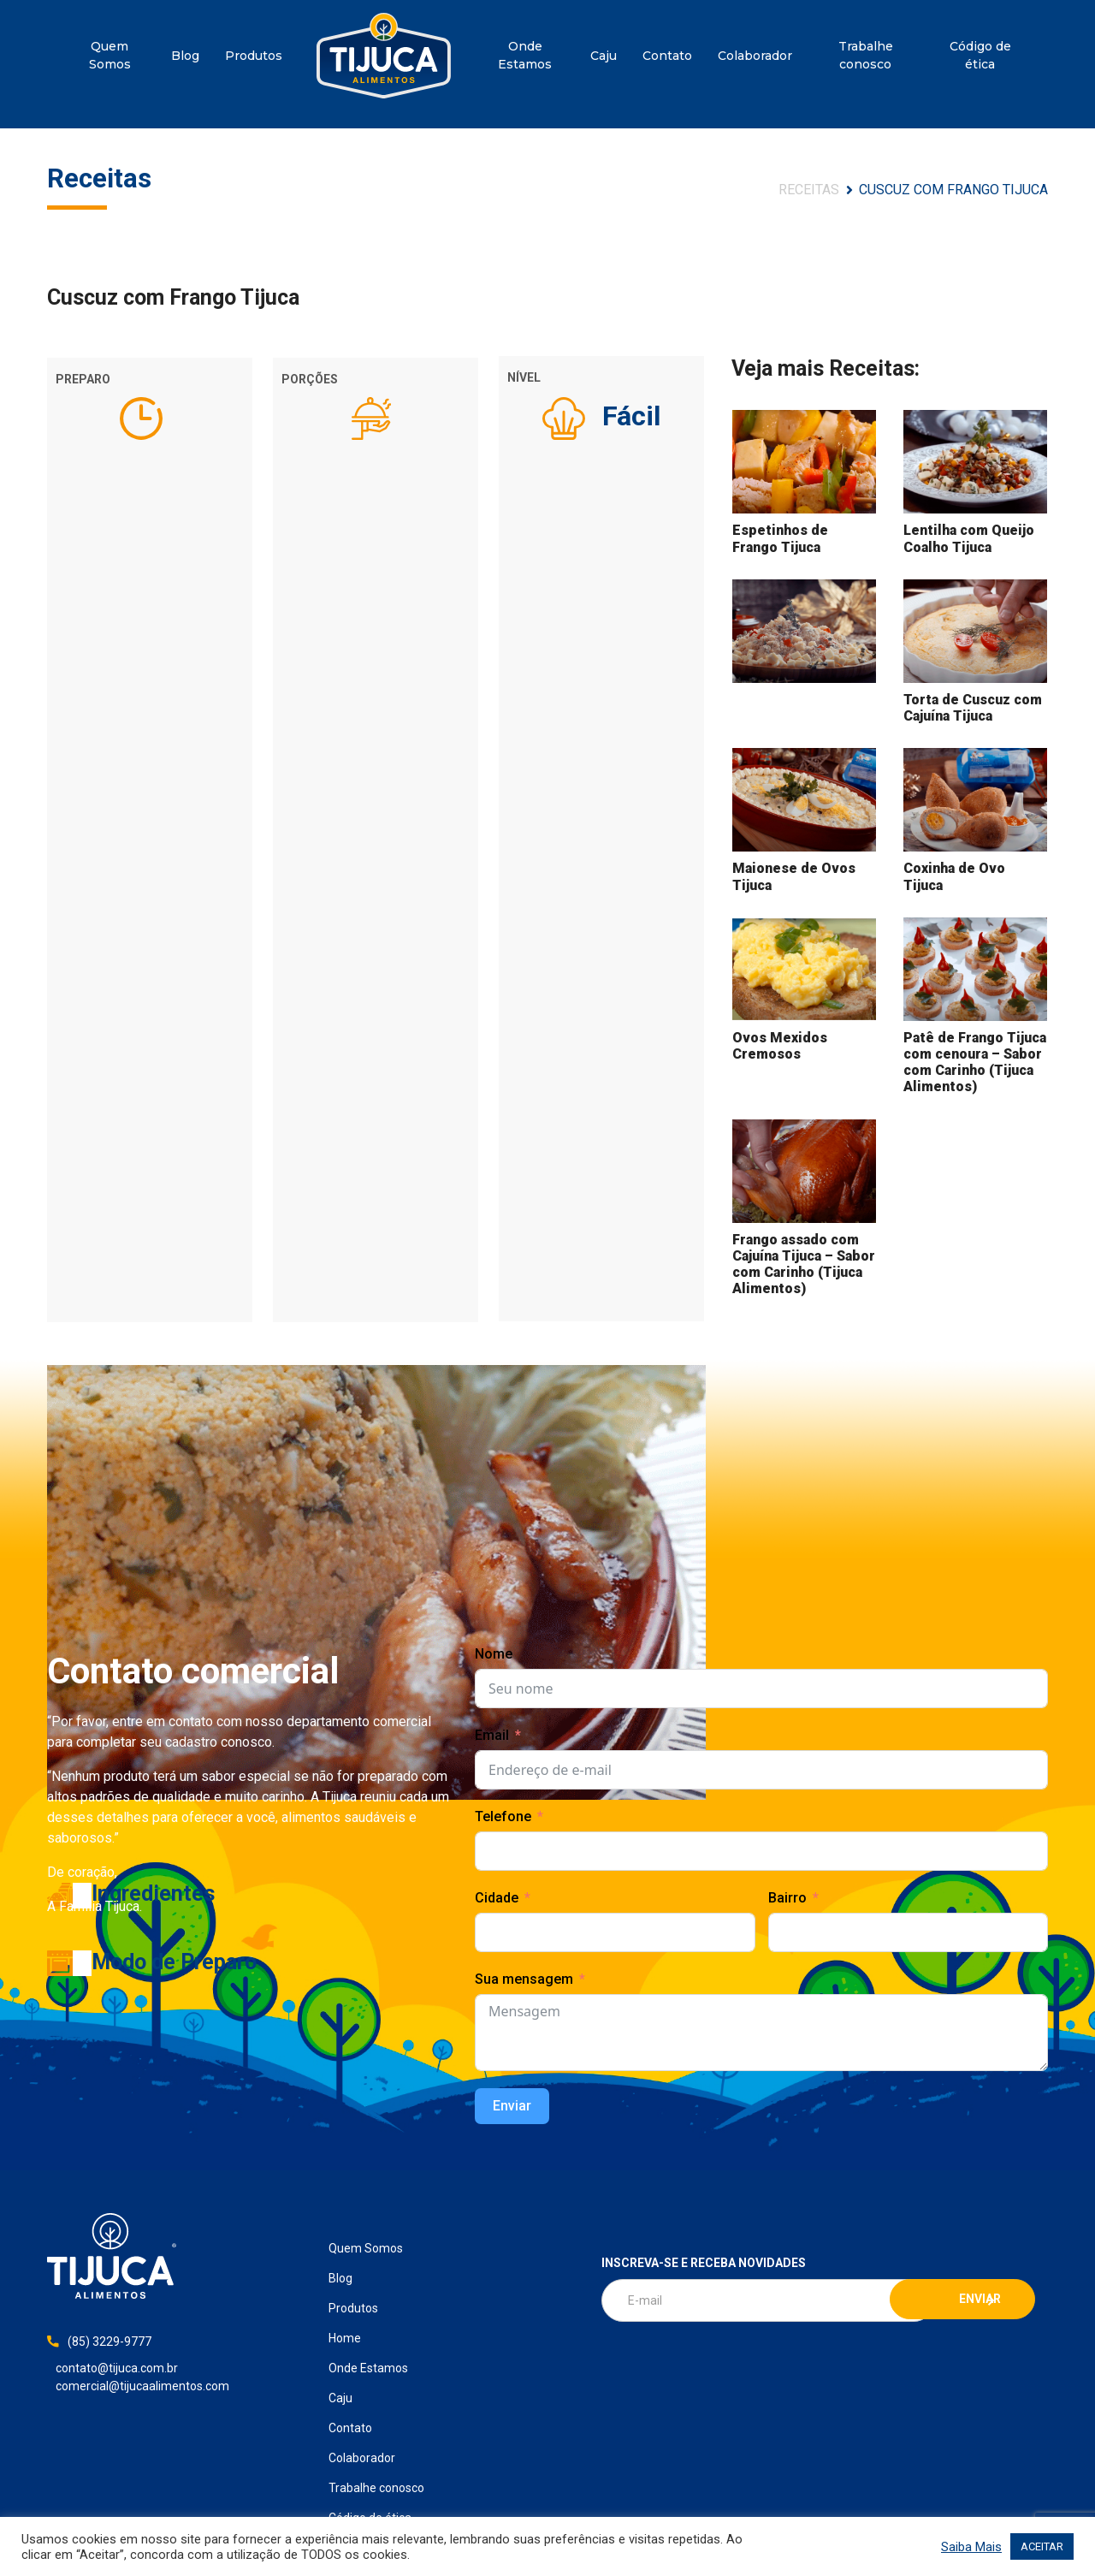  What do you see at coordinates (524, 1979) in the screenshot?
I see `Sua mensagem` at bounding box center [524, 1979].